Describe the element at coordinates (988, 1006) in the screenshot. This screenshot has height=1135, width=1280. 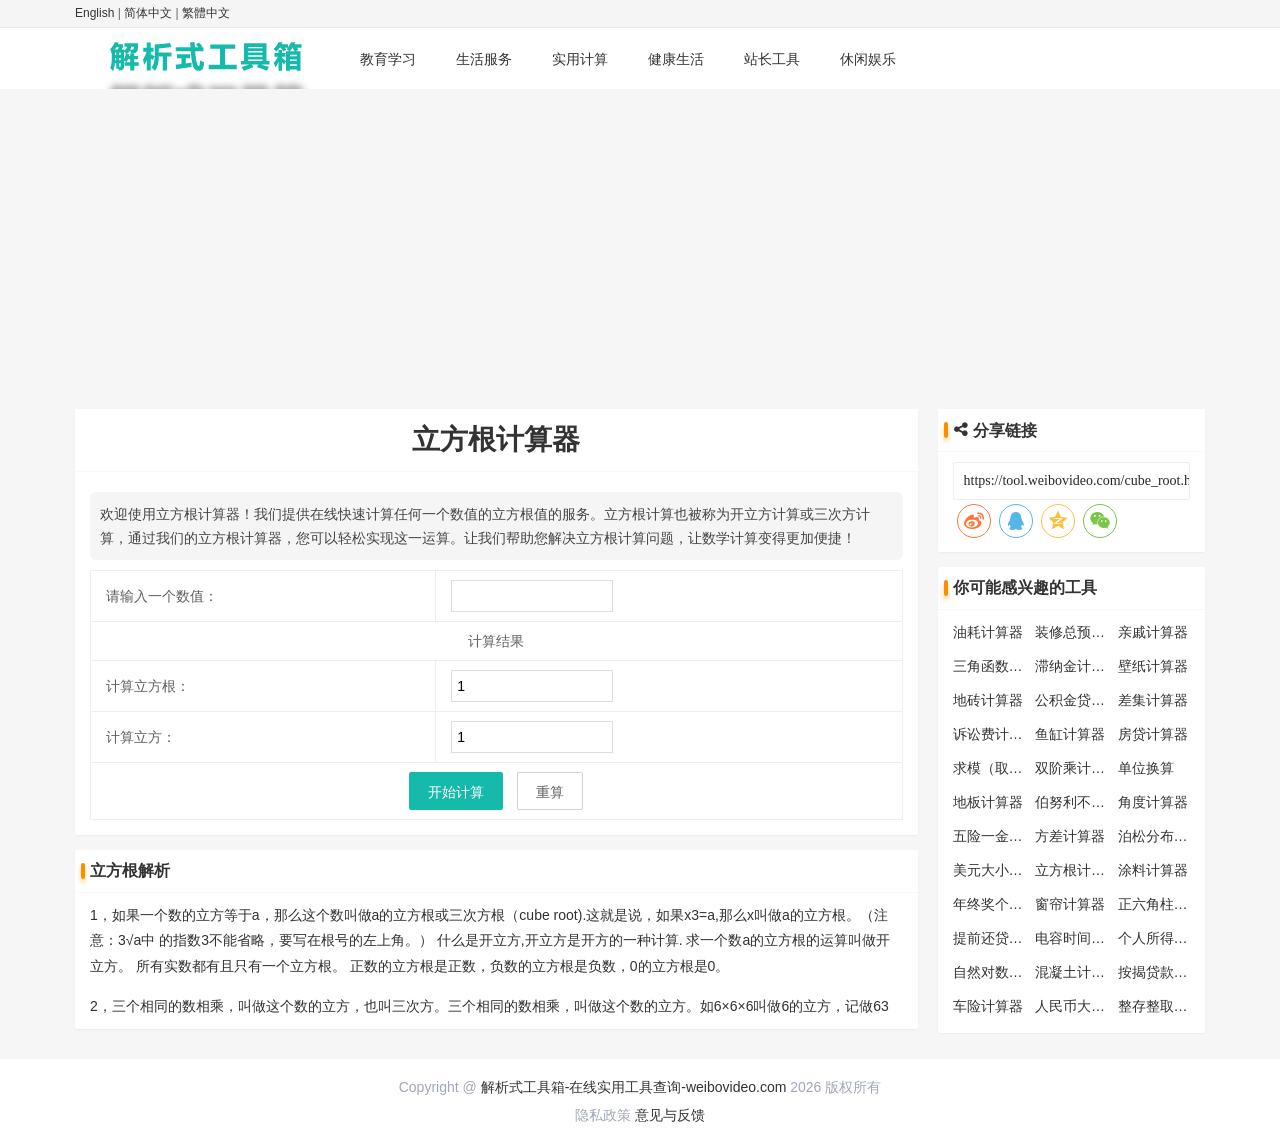
I see `车险计算器` at that location.